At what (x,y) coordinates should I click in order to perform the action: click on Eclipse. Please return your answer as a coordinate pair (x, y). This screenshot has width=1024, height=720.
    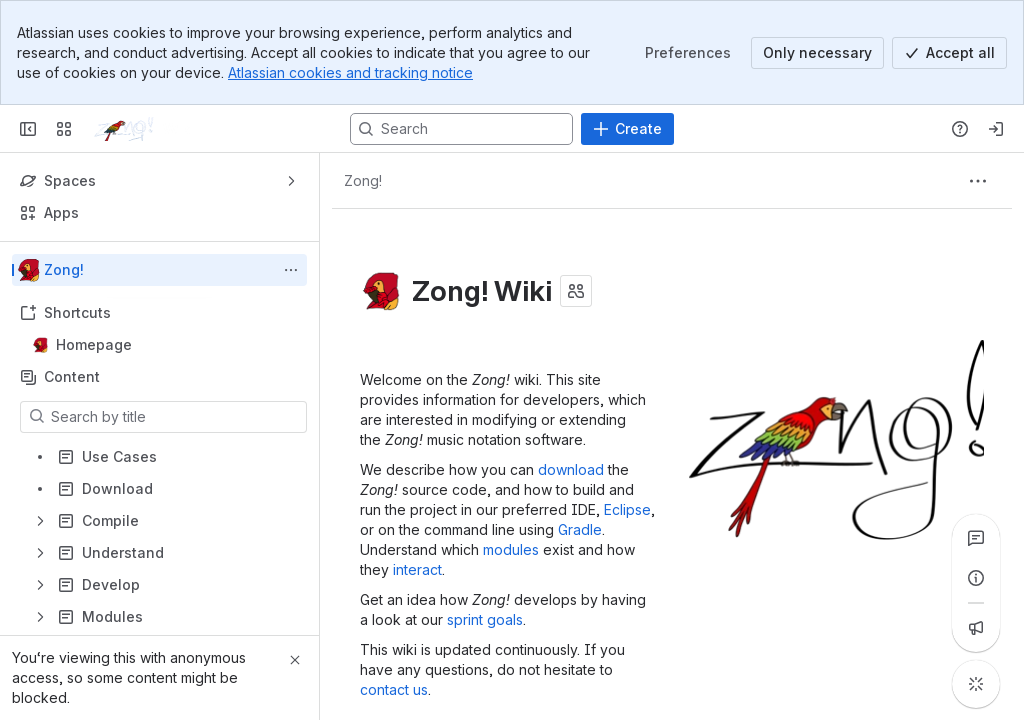
    Looking at the image, I should click on (627, 509).